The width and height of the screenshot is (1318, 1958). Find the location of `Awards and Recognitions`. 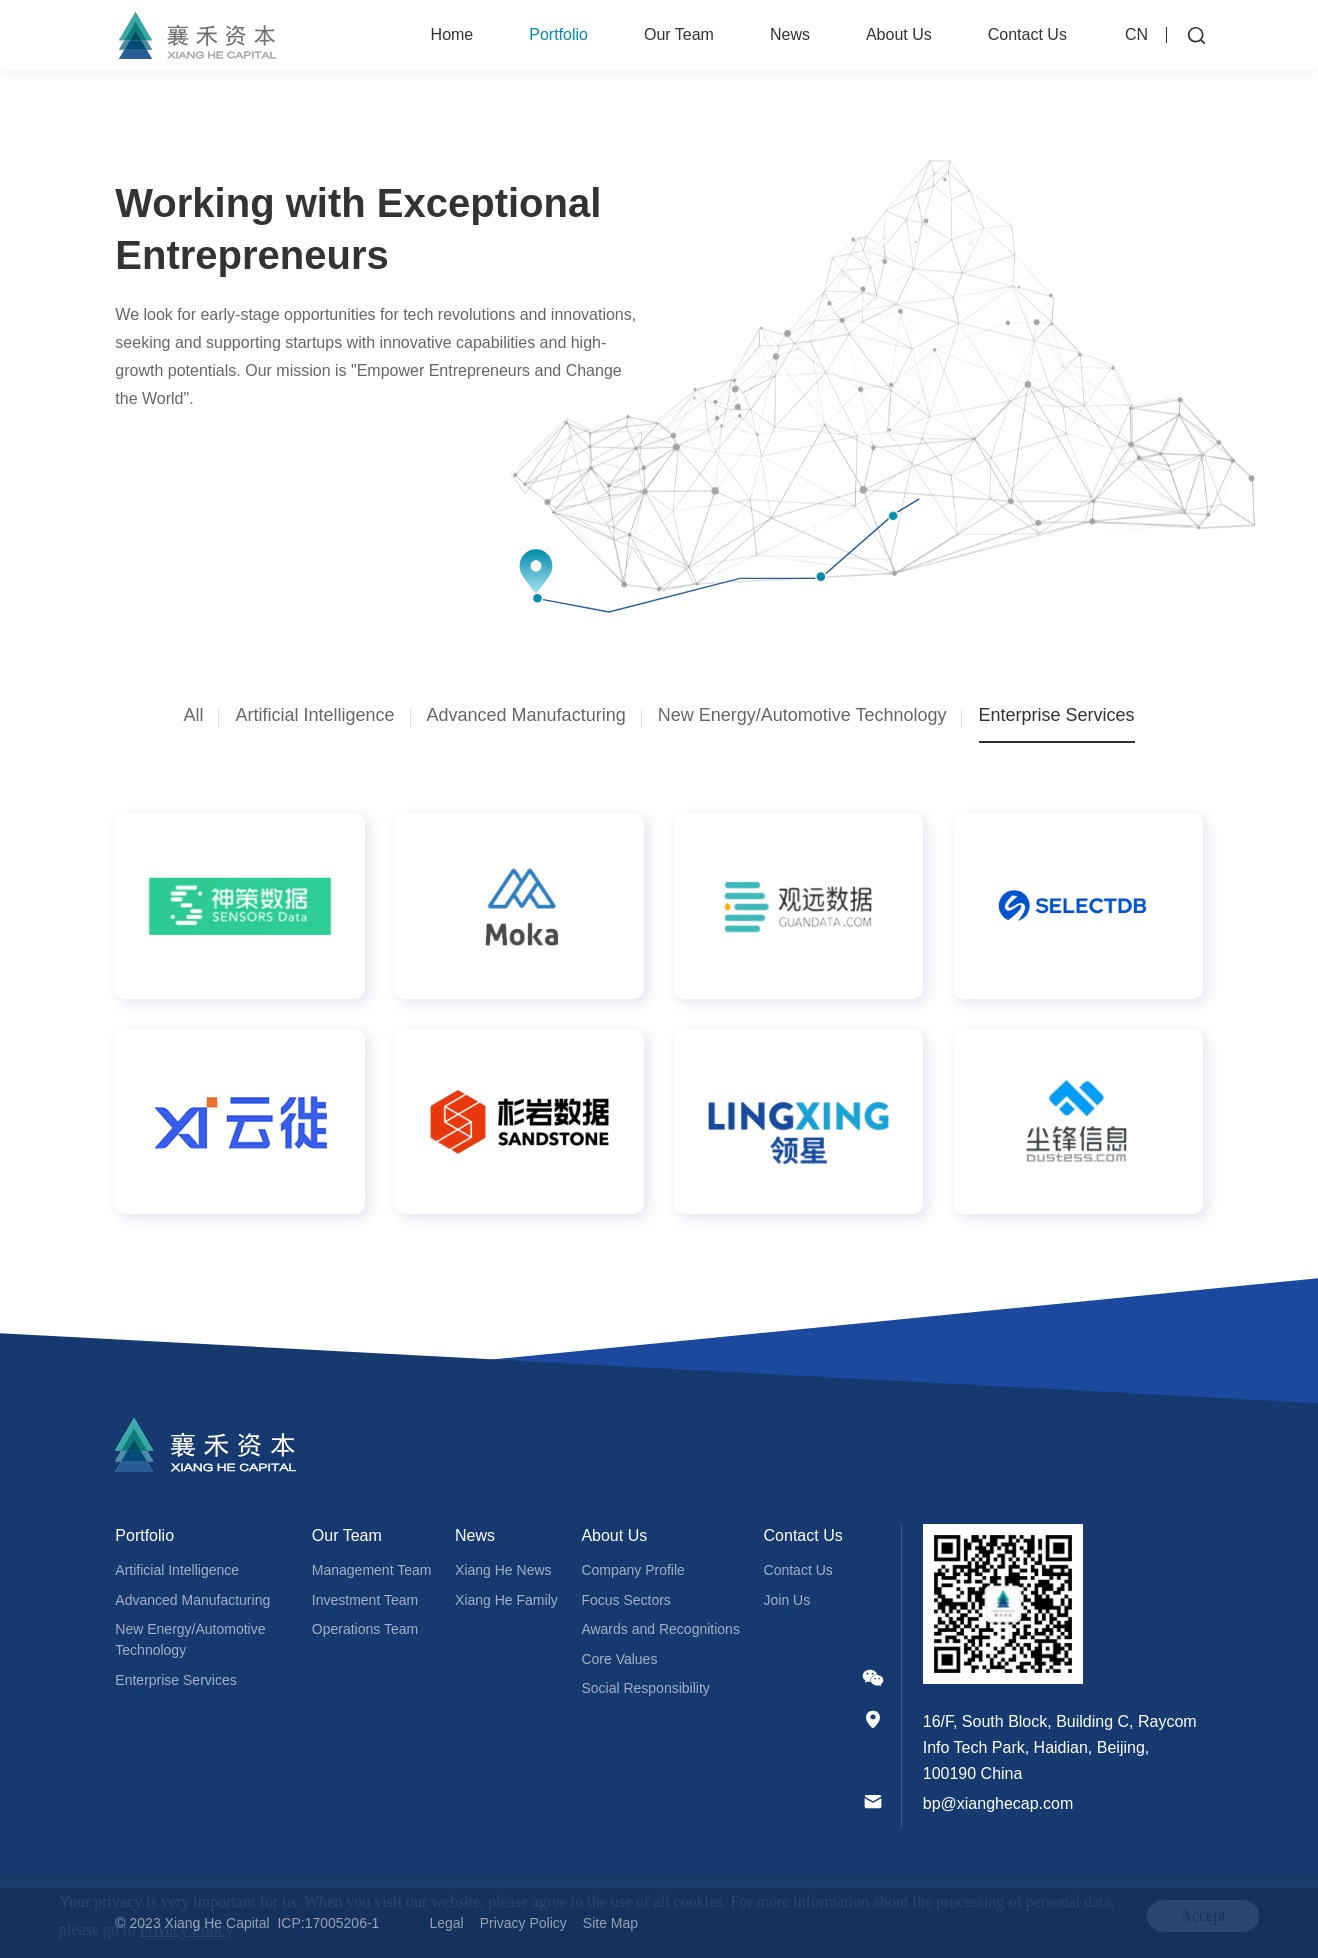

Awards and Recognitions is located at coordinates (660, 1629).